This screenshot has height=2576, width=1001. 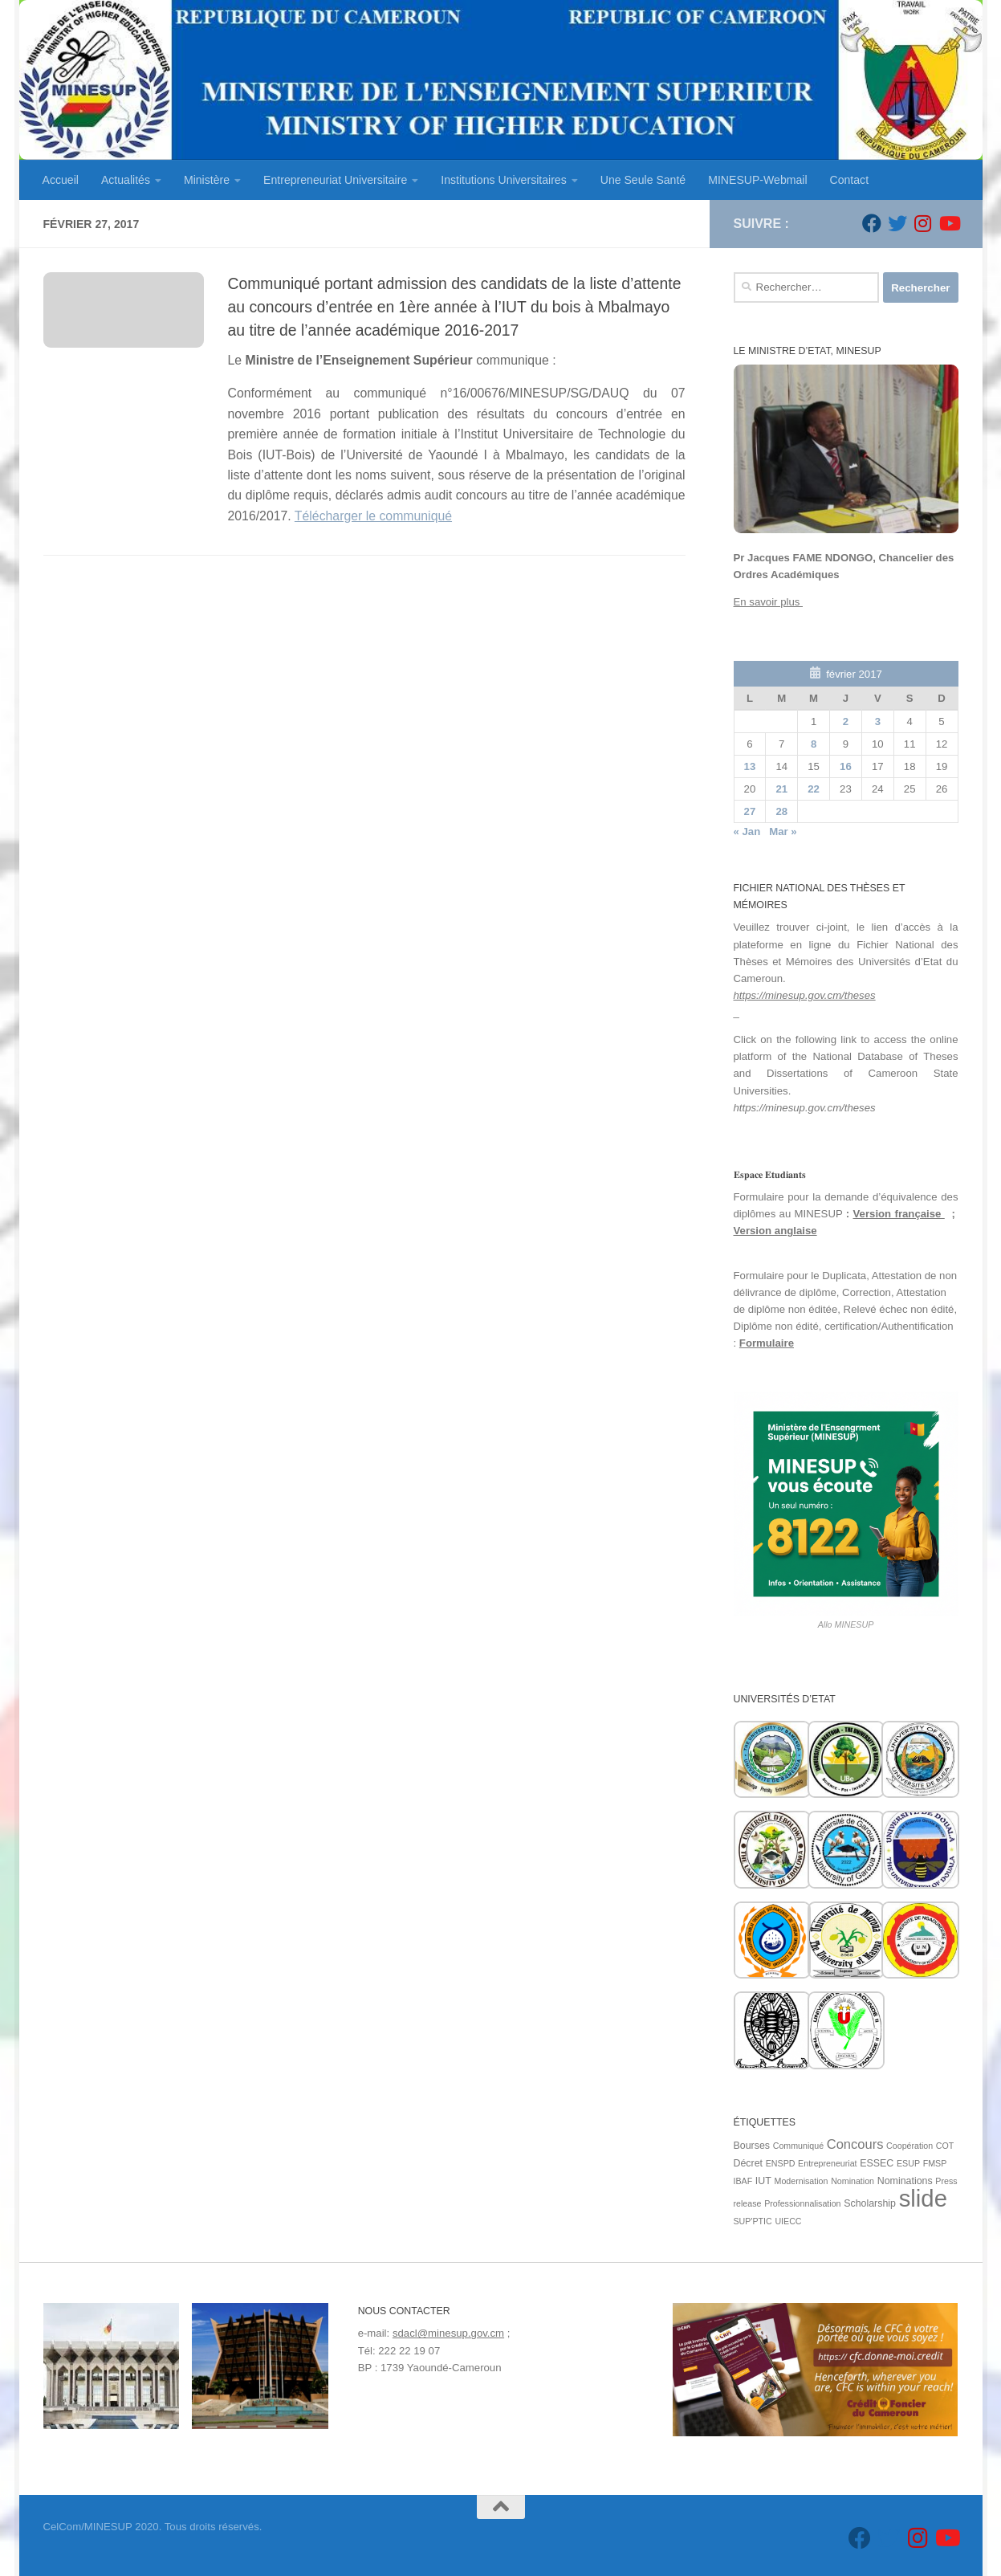 I want to click on Télécharger le communiqué, so click(x=373, y=516).